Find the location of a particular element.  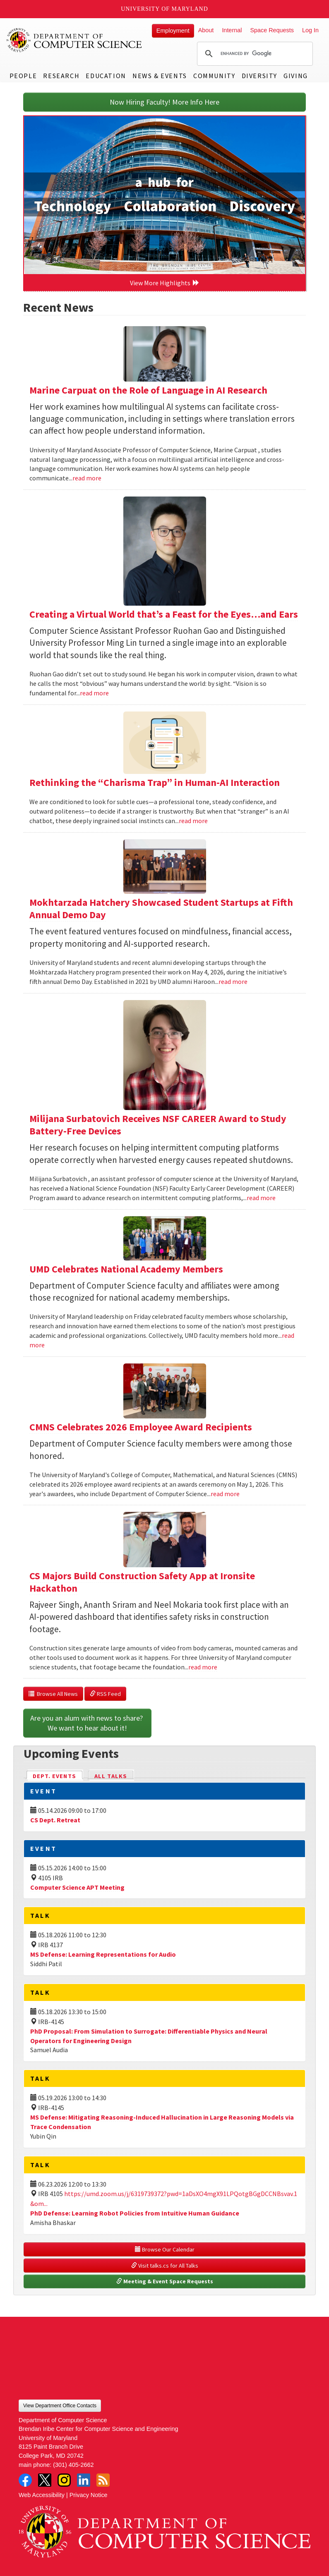

Are you an alum with news to share? We want to hear about it! is located at coordinates (87, 1723).